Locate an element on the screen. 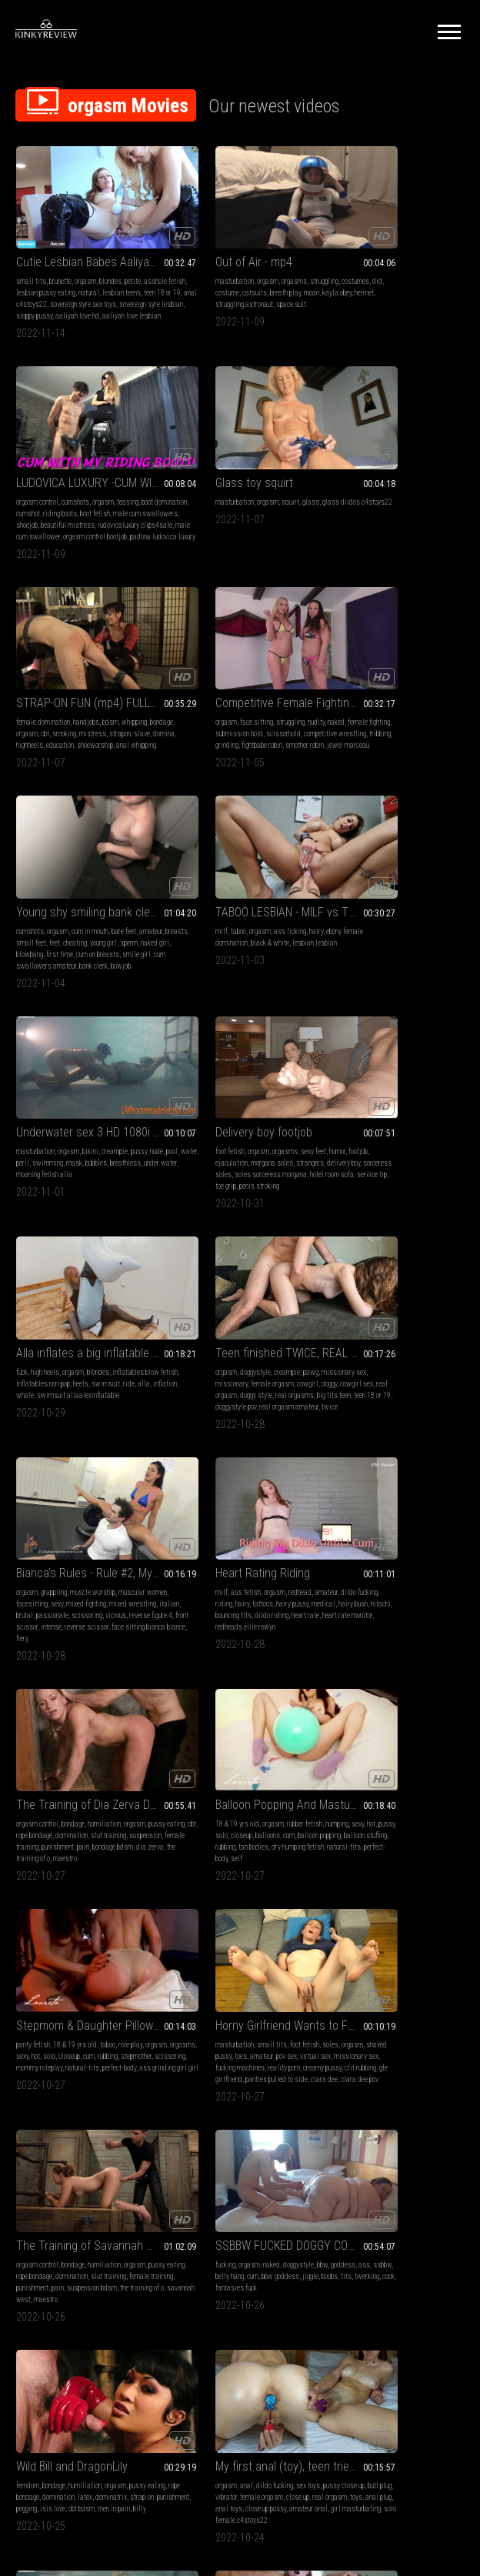  small feet is located at coordinates (83, 681).